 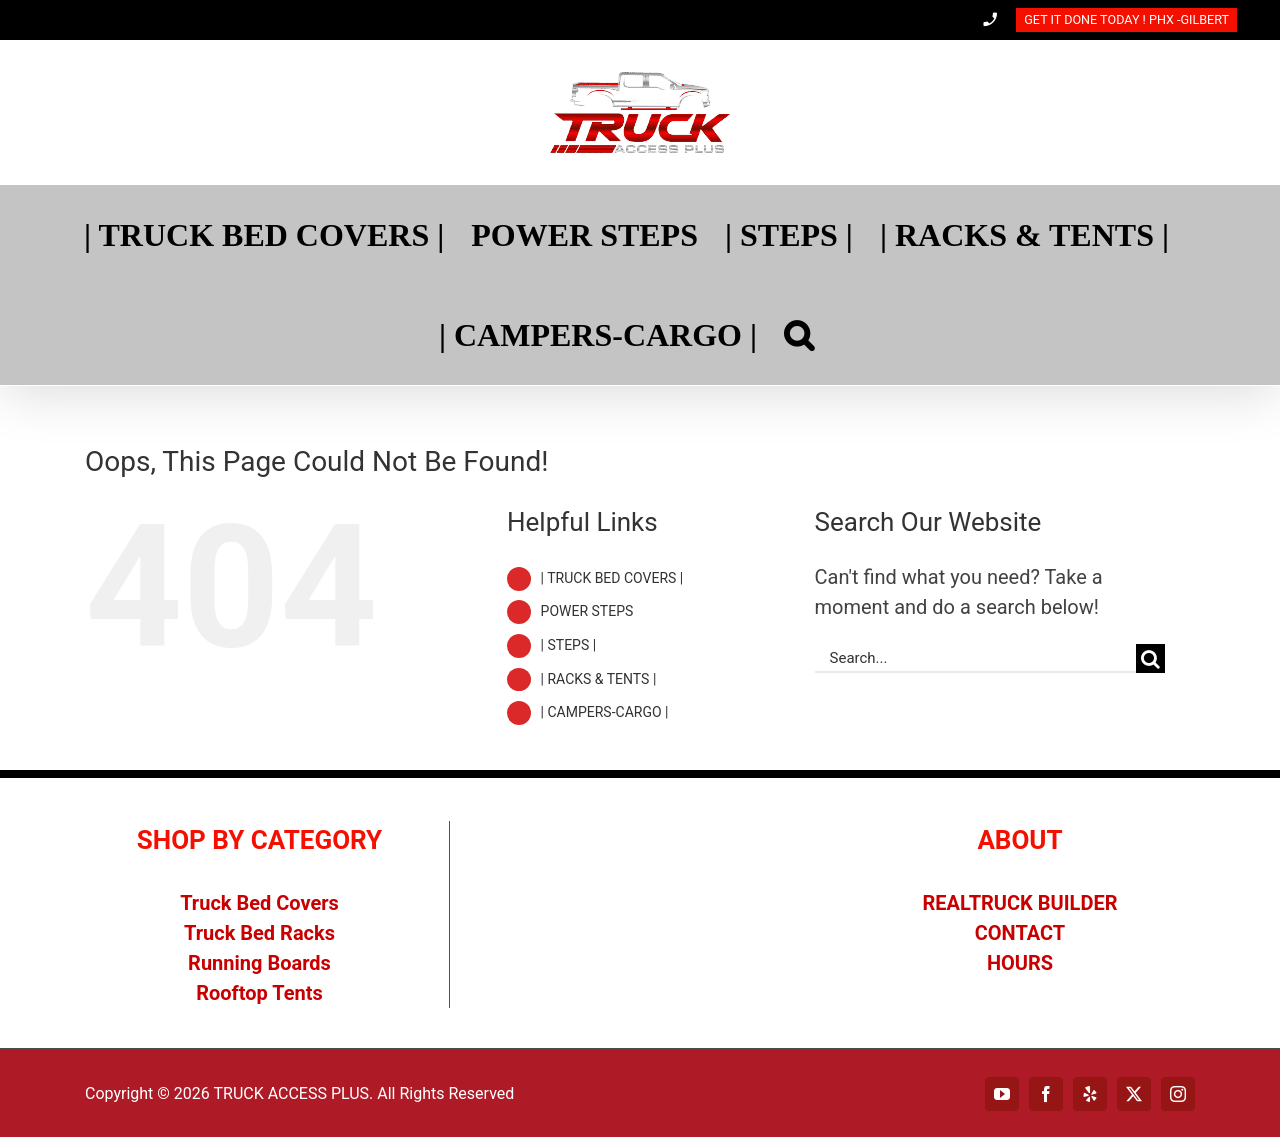 What do you see at coordinates (975, 658) in the screenshot?
I see `[Search...]` at bounding box center [975, 658].